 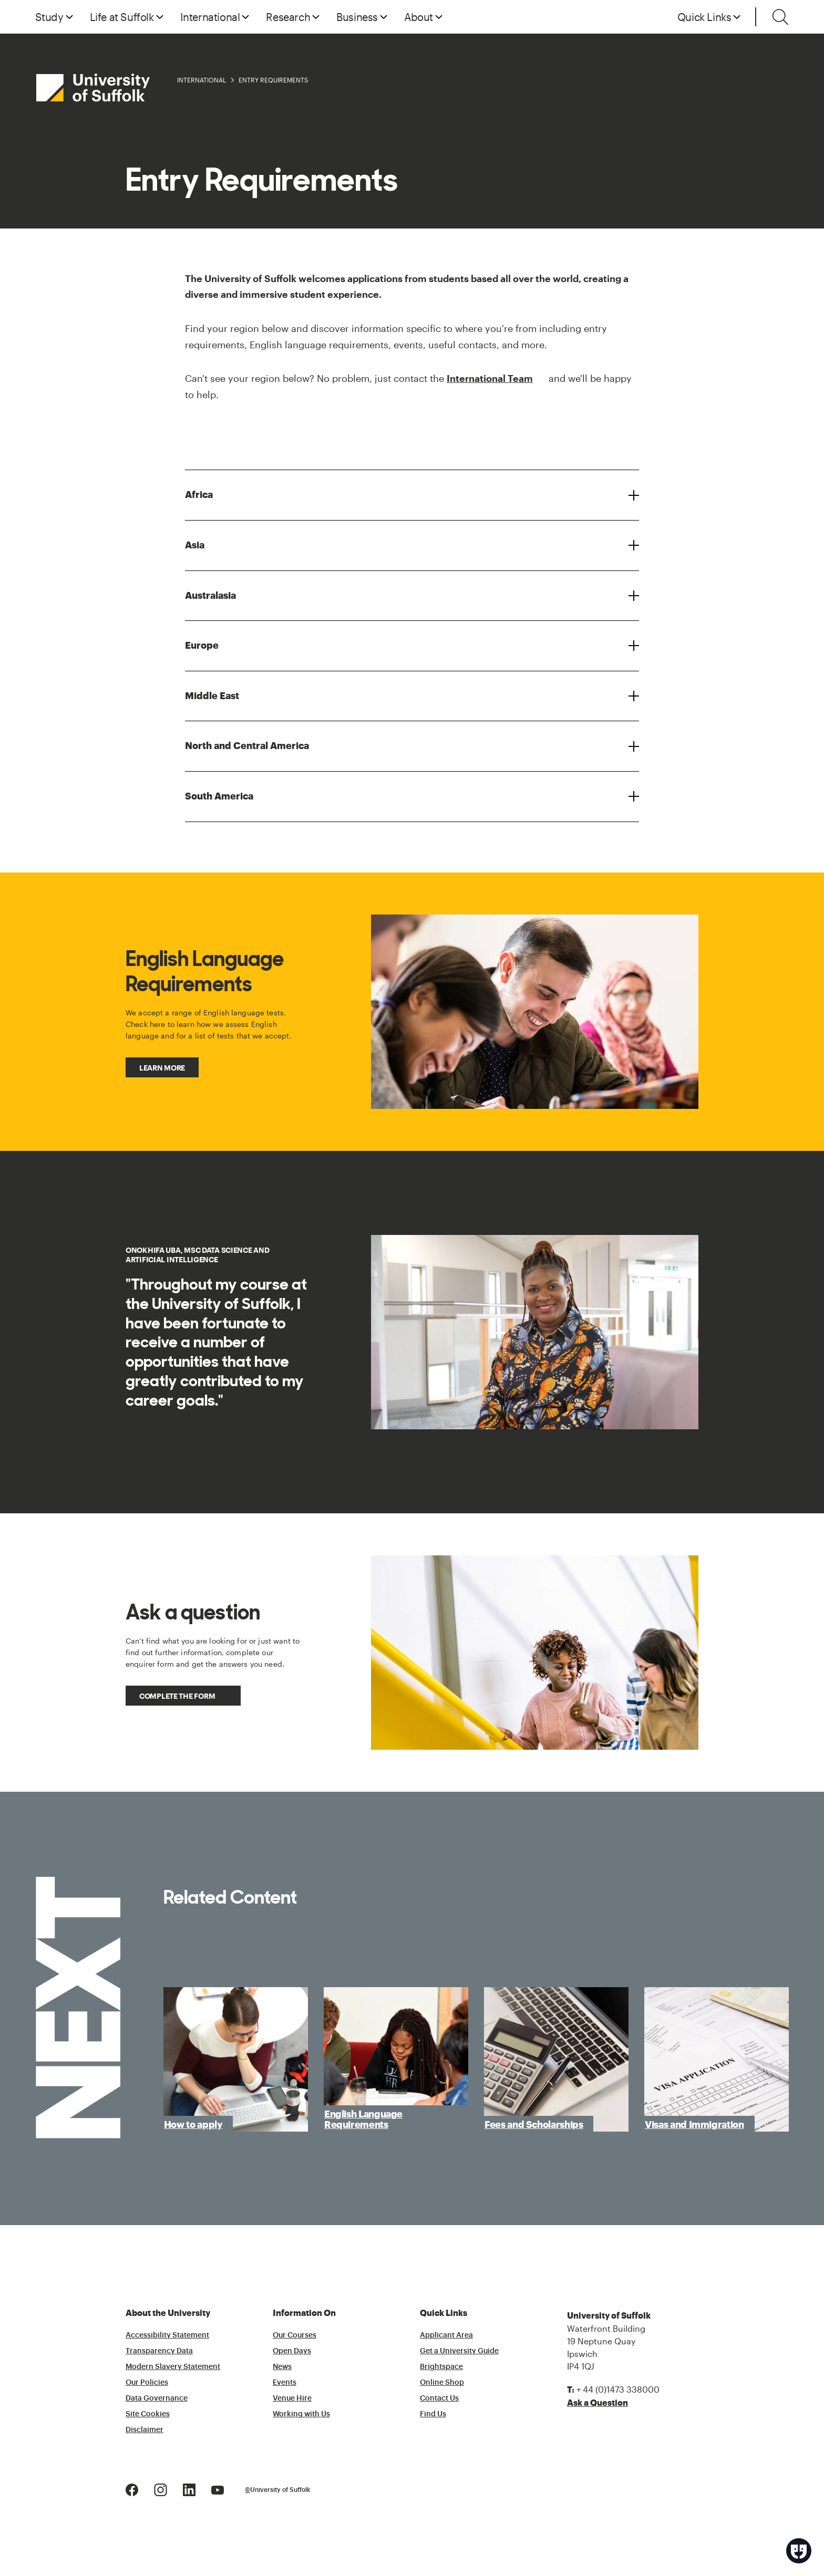 I want to click on Site Cookies, so click(x=148, y=2414).